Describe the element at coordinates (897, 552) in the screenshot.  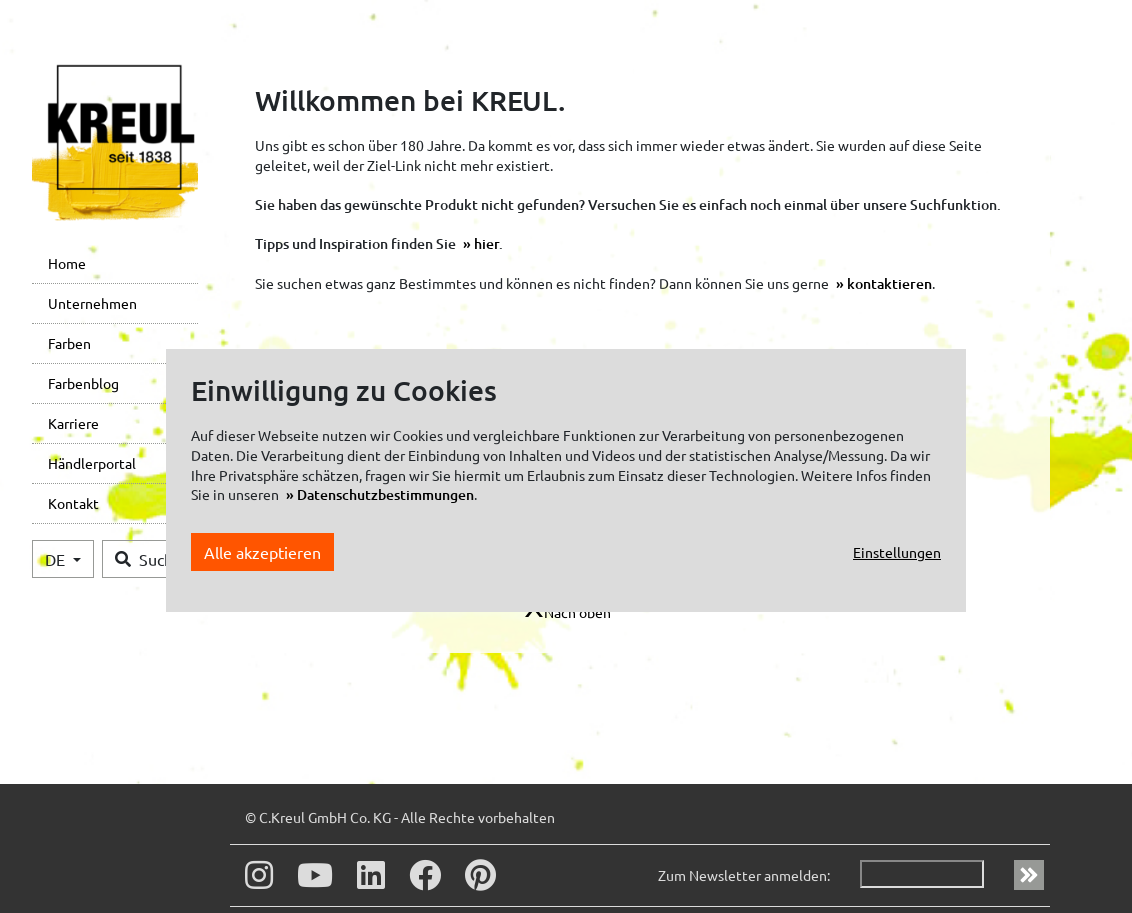
I see `Einstellungen` at that location.